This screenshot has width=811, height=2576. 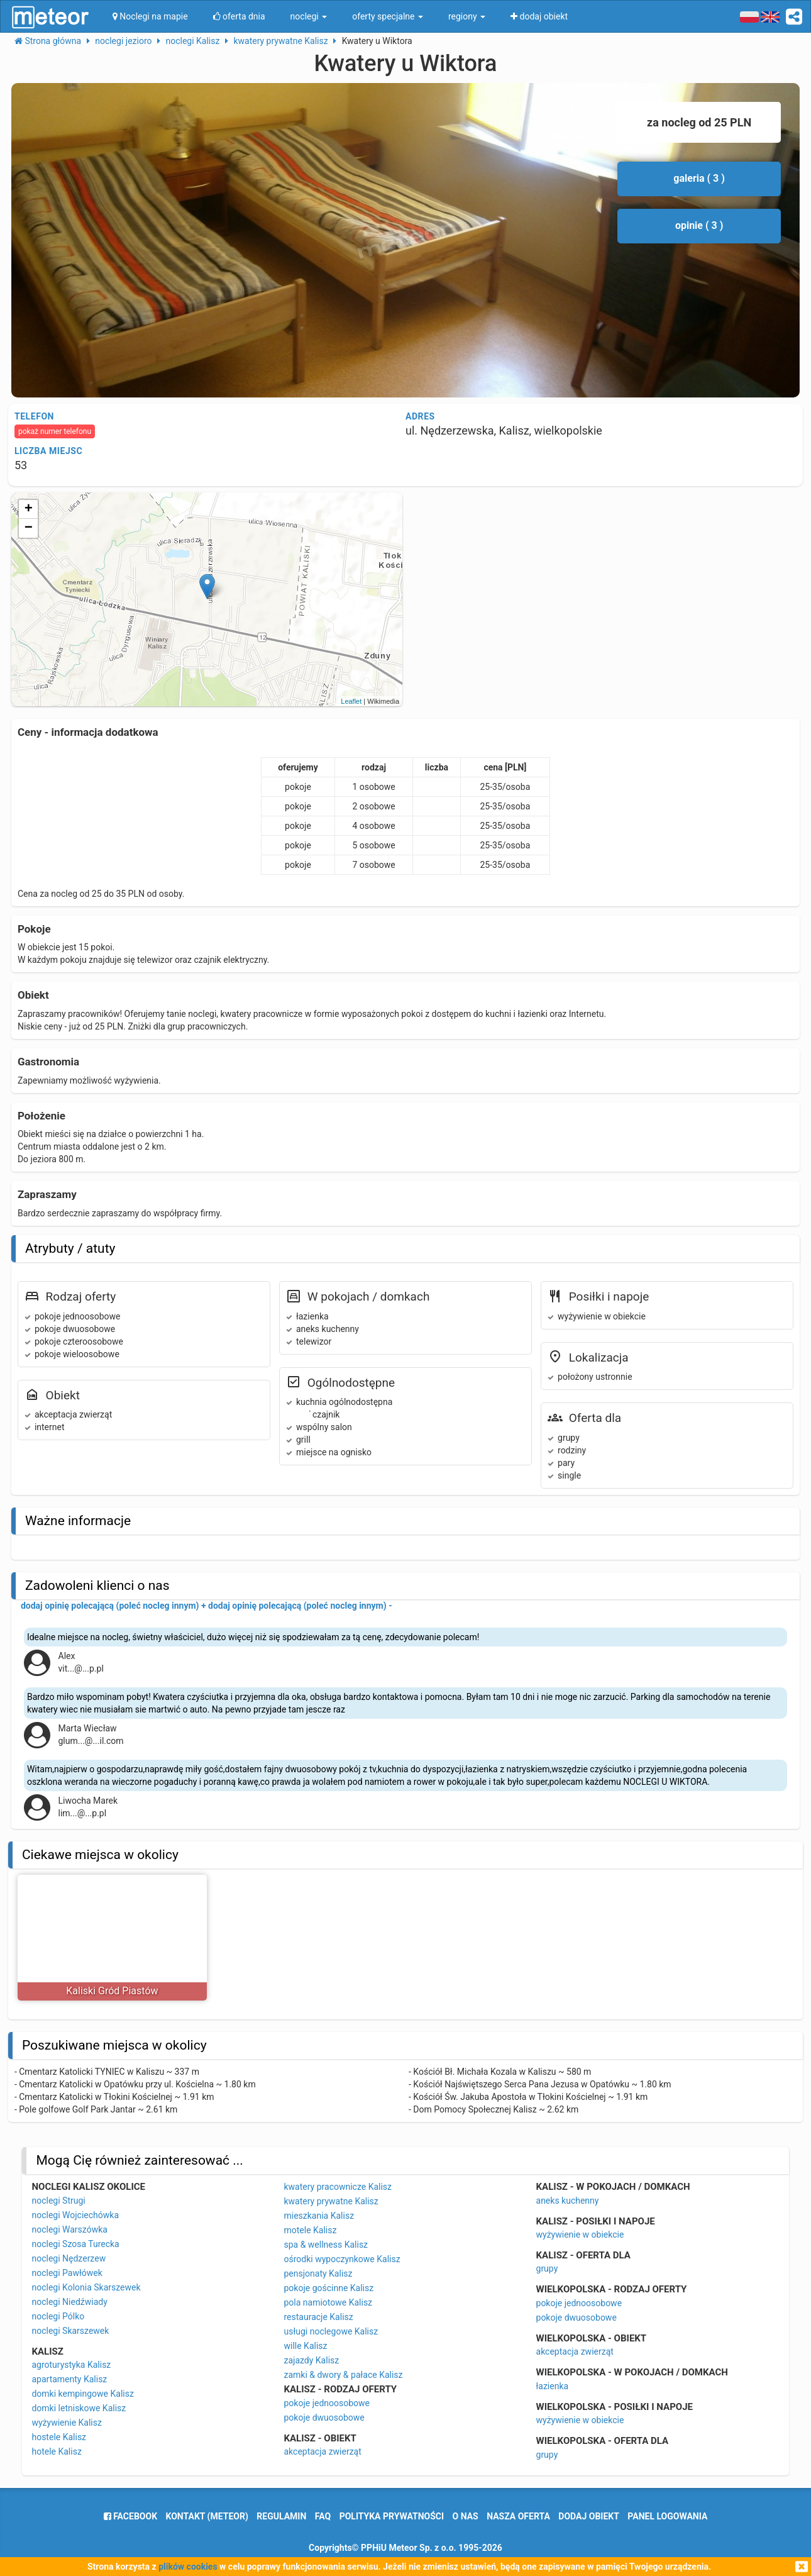 I want to click on Panel logowania, so click(x=667, y=2516).